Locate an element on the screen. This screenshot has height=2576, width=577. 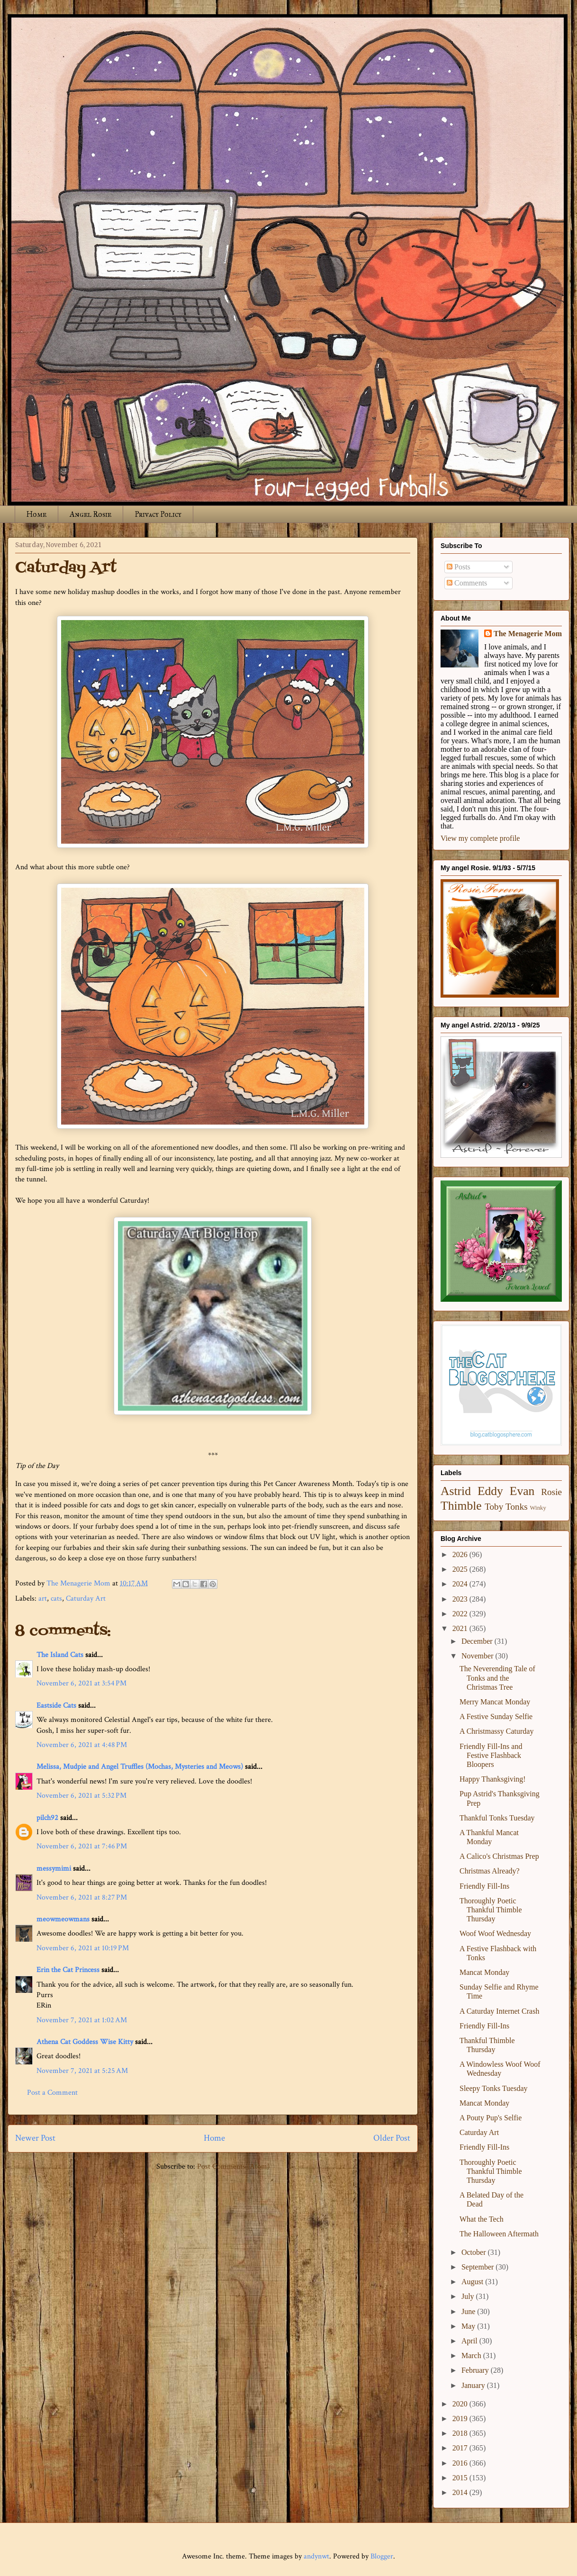
Melissa, Mudpie and Angel Truffles (Mochas, Mysteries and Meows) is located at coordinates (139, 1767).